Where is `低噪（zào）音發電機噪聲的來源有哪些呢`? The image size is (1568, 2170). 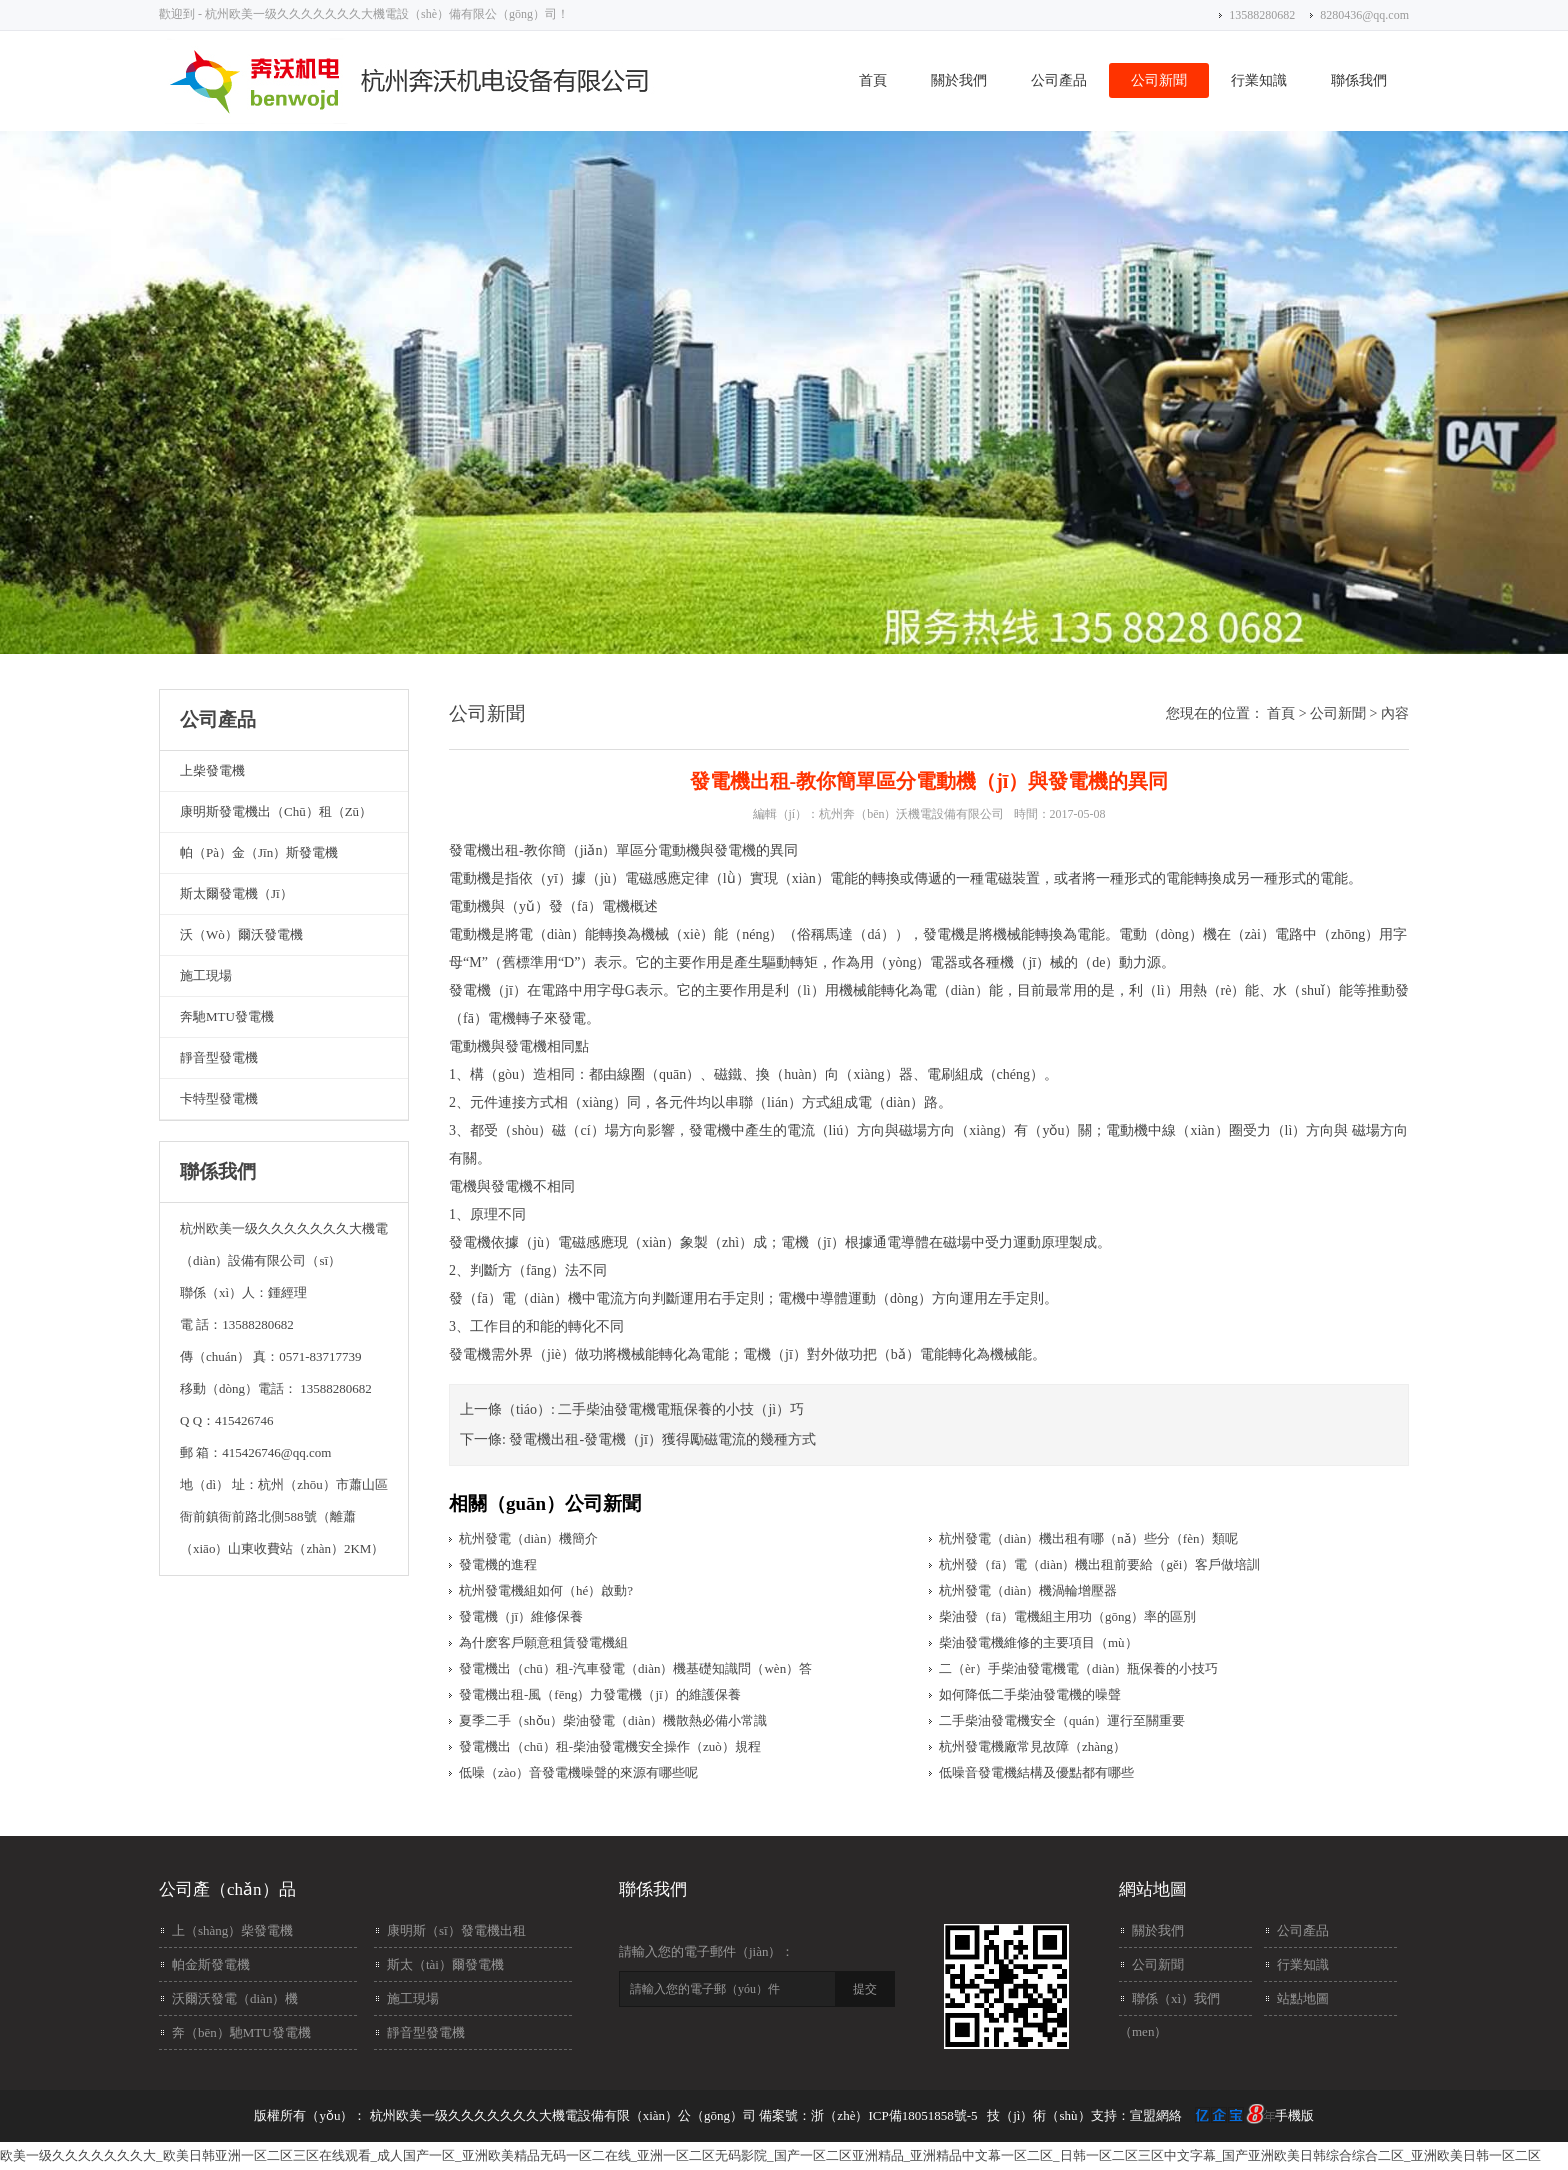
低噪（zào）音發電機噪聲的來源有哪些呢 is located at coordinates (578, 1772).